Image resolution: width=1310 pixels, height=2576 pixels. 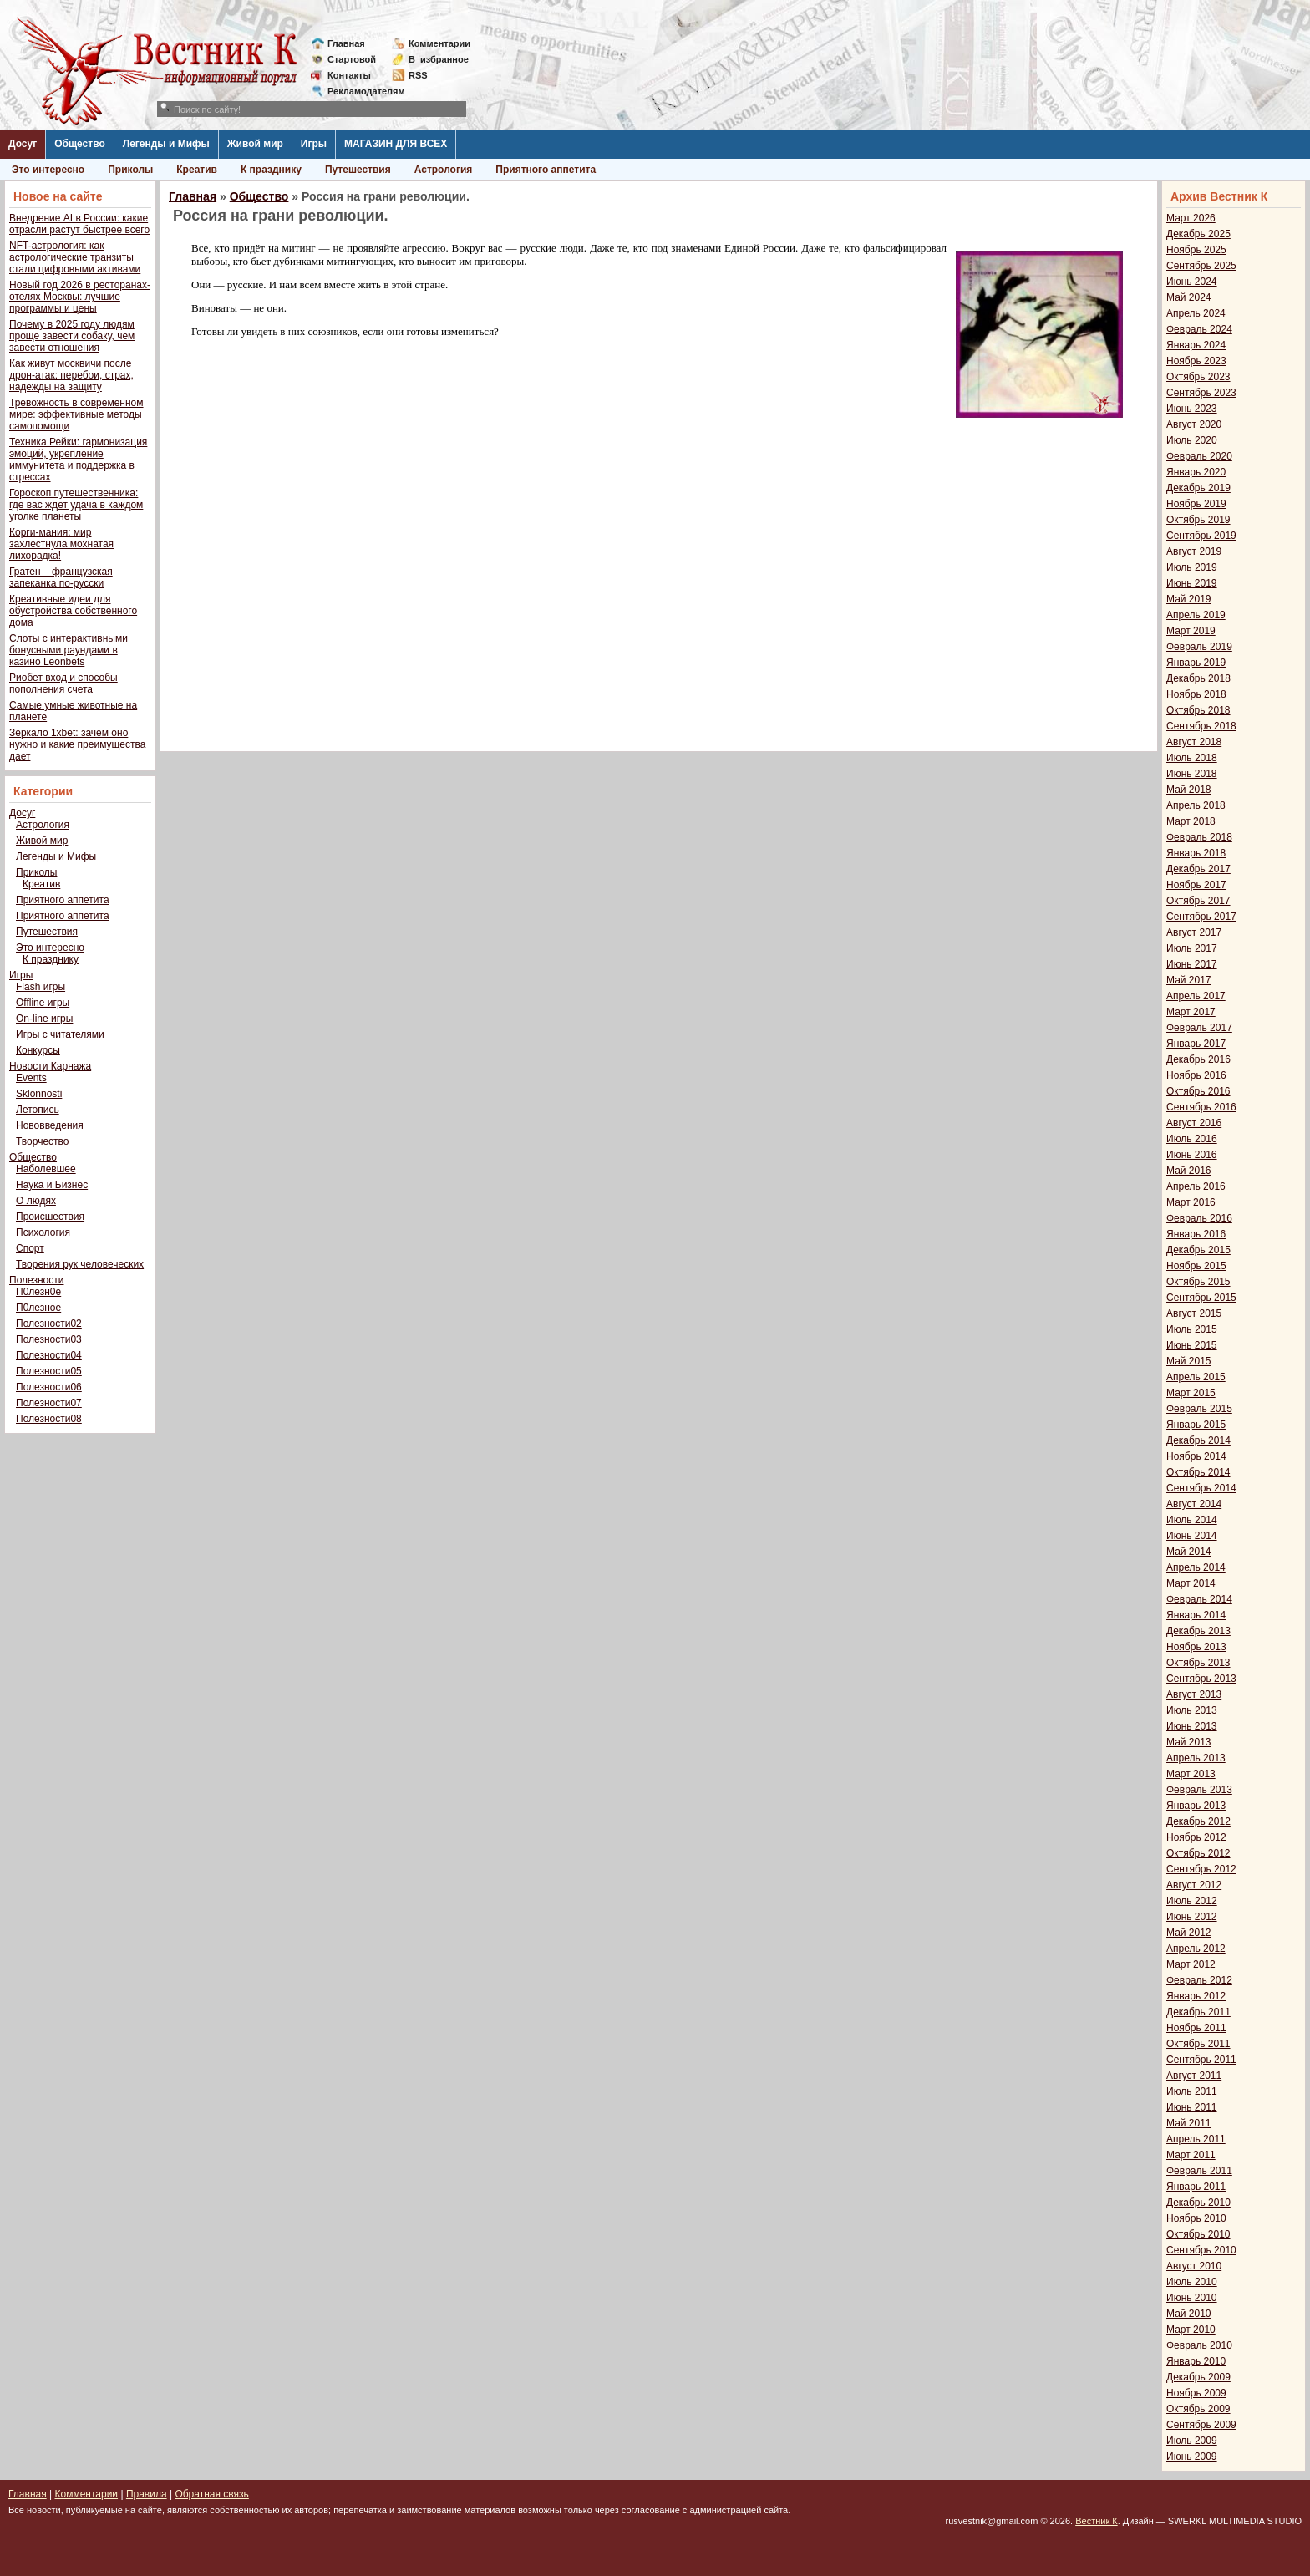 What do you see at coordinates (545, 169) in the screenshot?
I see `Приятного аппетита` at bounding box center [545, 169].